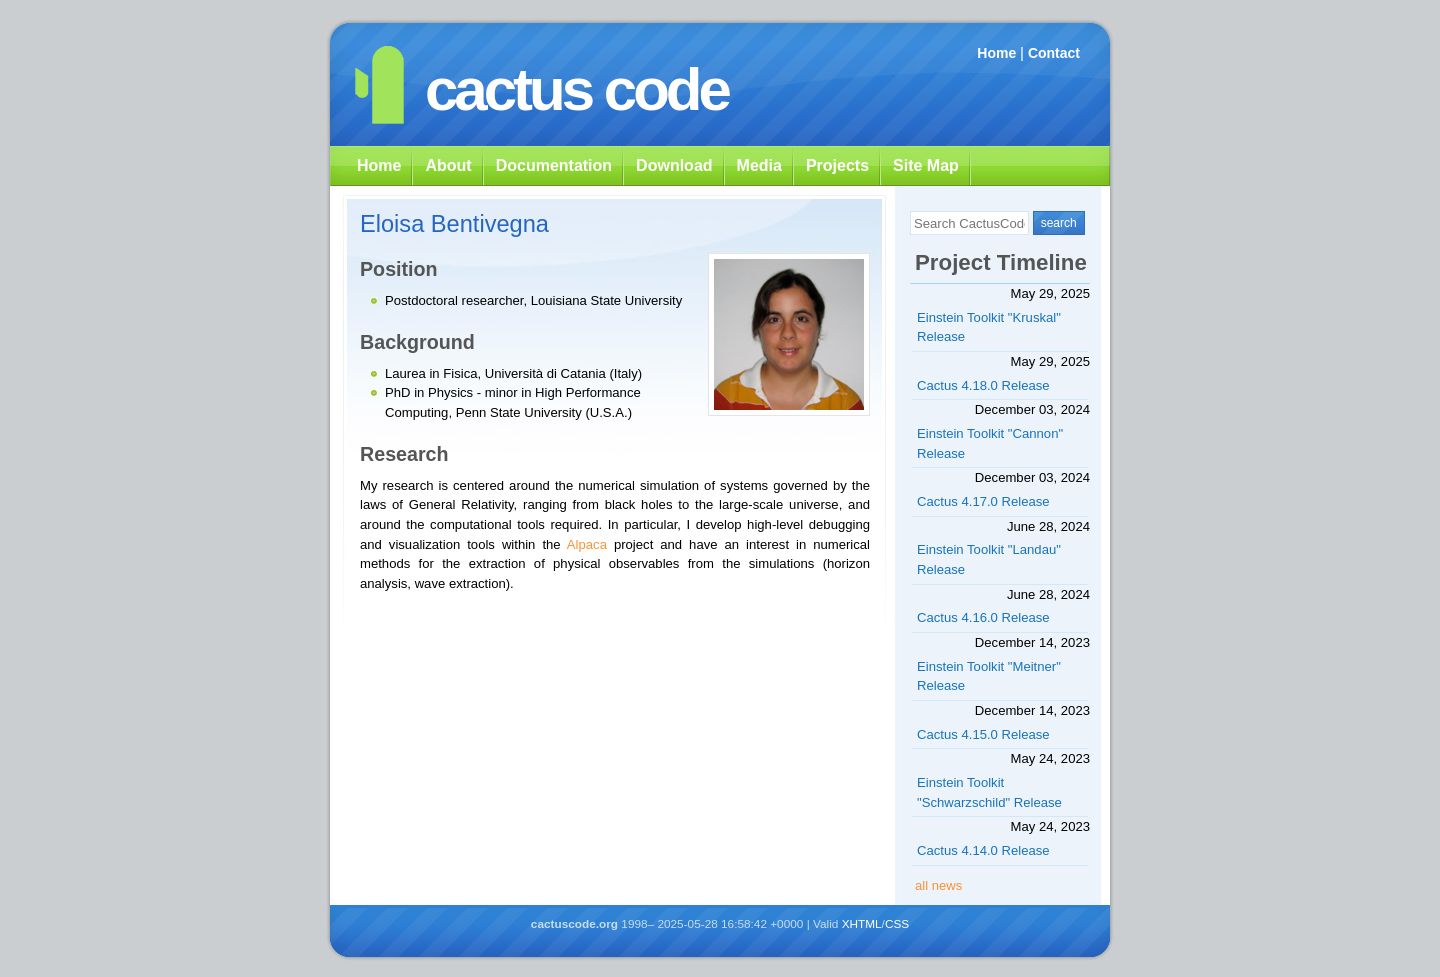  Describe the element at coordinates (837, 165) in the screenshot. I see `Projects` at that location.